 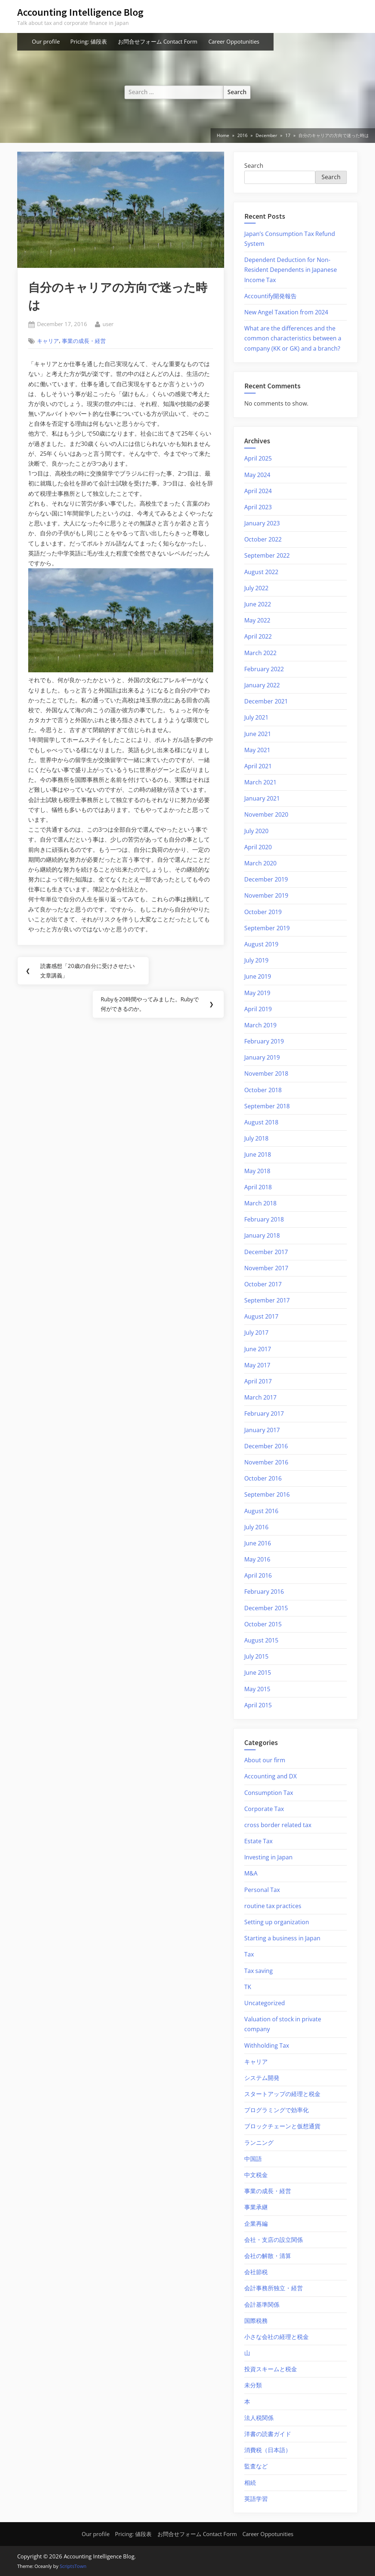 I want to click on April 2022, so click(x=258, y=636).